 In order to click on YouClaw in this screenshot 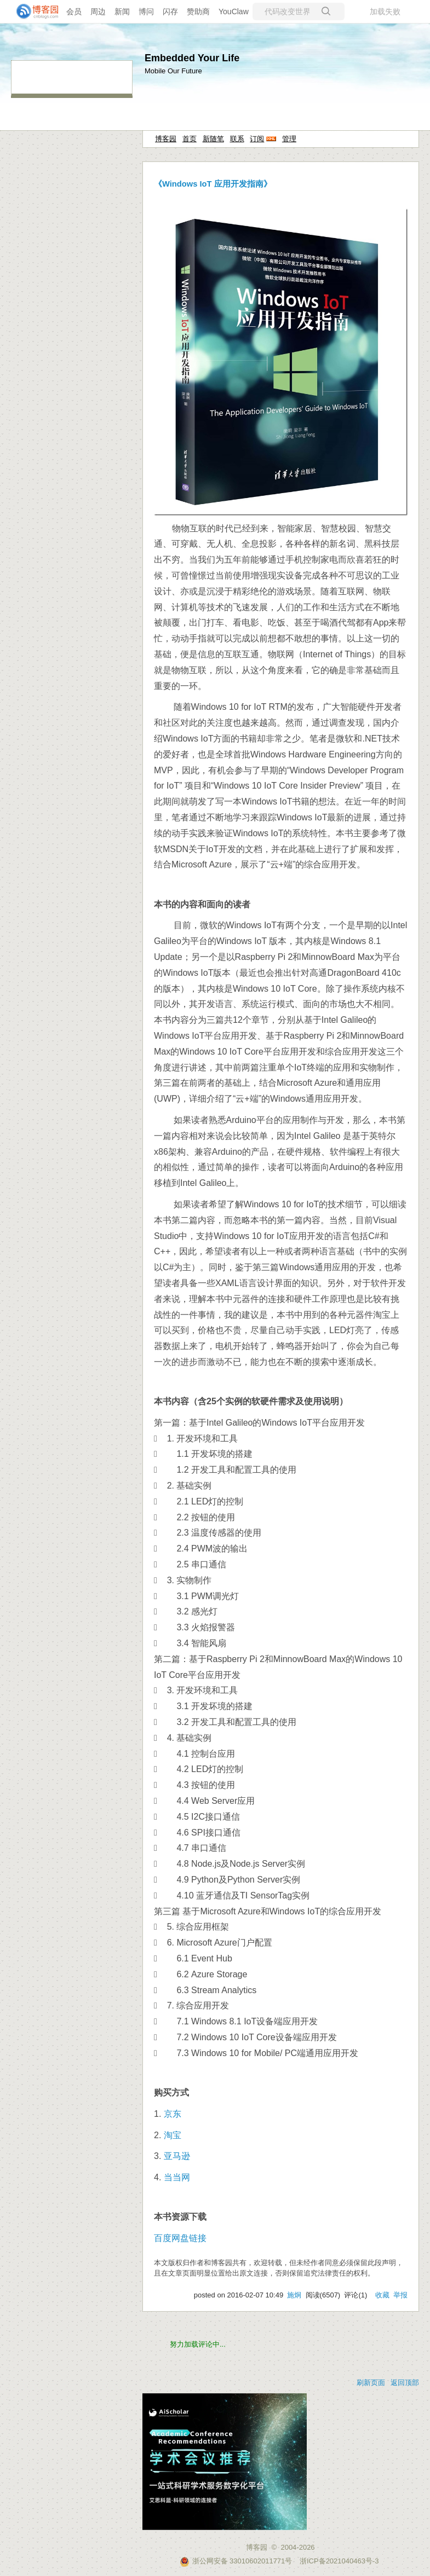, I will do `click(234, 11)`.